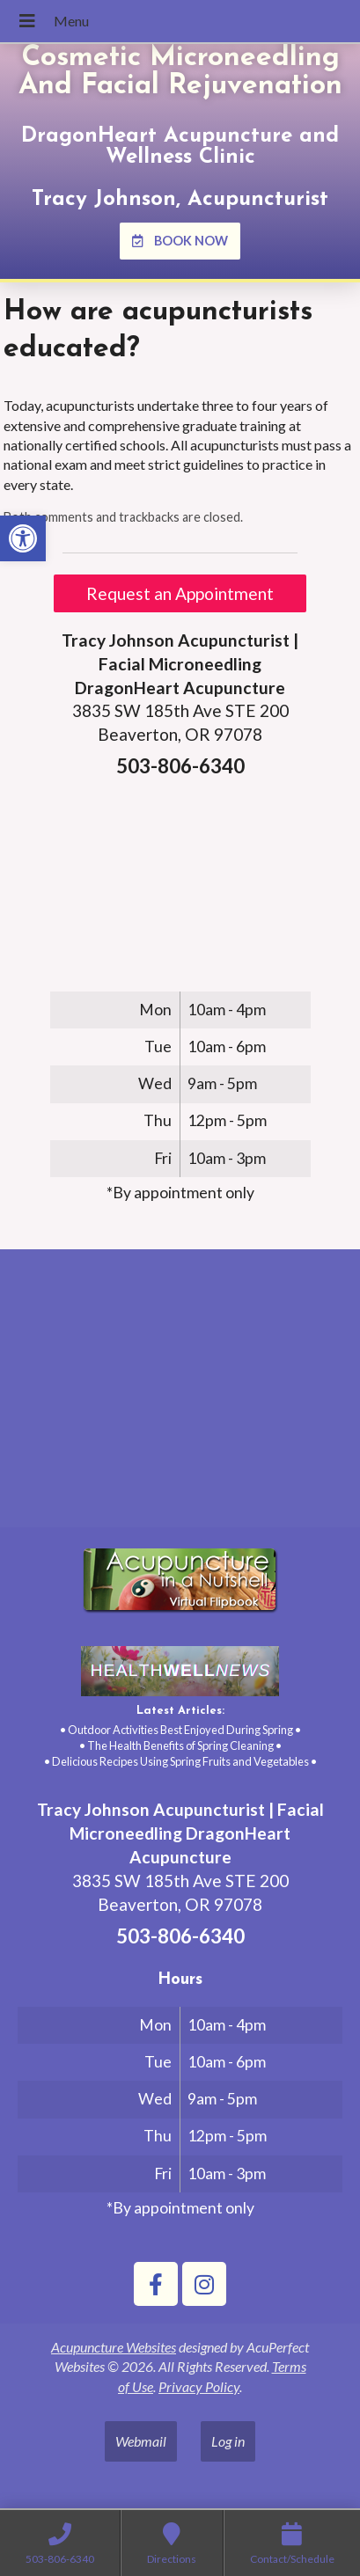  What do you see at coordinates (198, 2386) in the screenshot?
I see `Privacy Policy [link]` at bounding box center [198, 2386].